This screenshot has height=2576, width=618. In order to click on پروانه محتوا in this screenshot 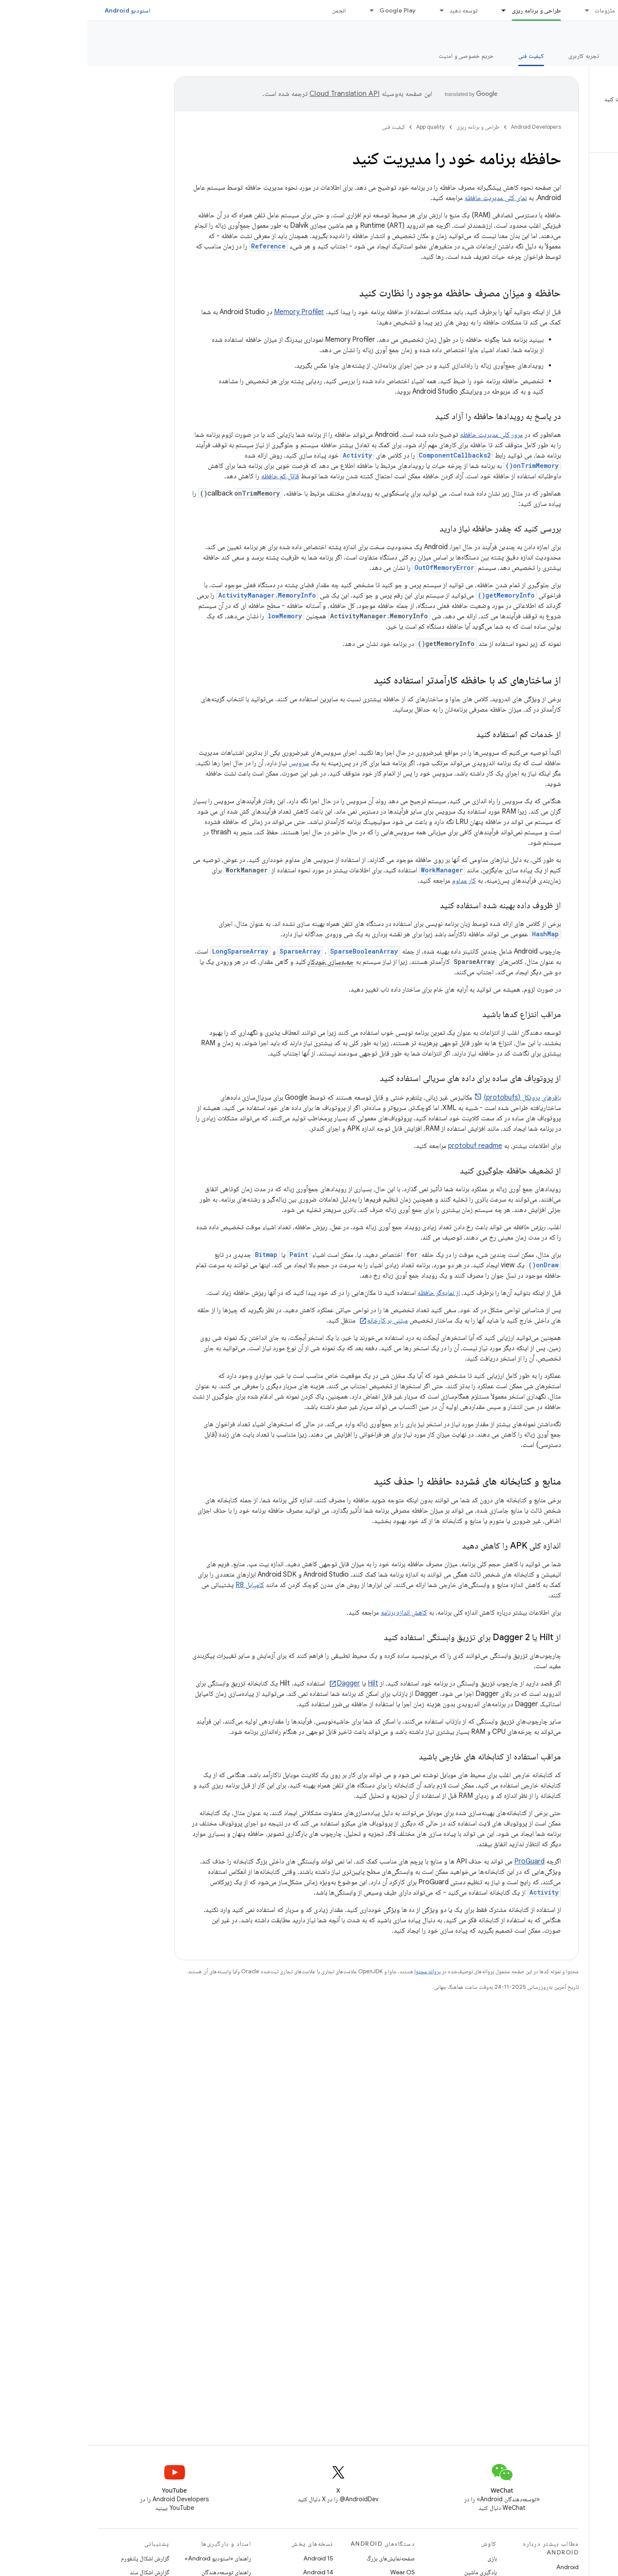, I will do `click(340, 1971)`.